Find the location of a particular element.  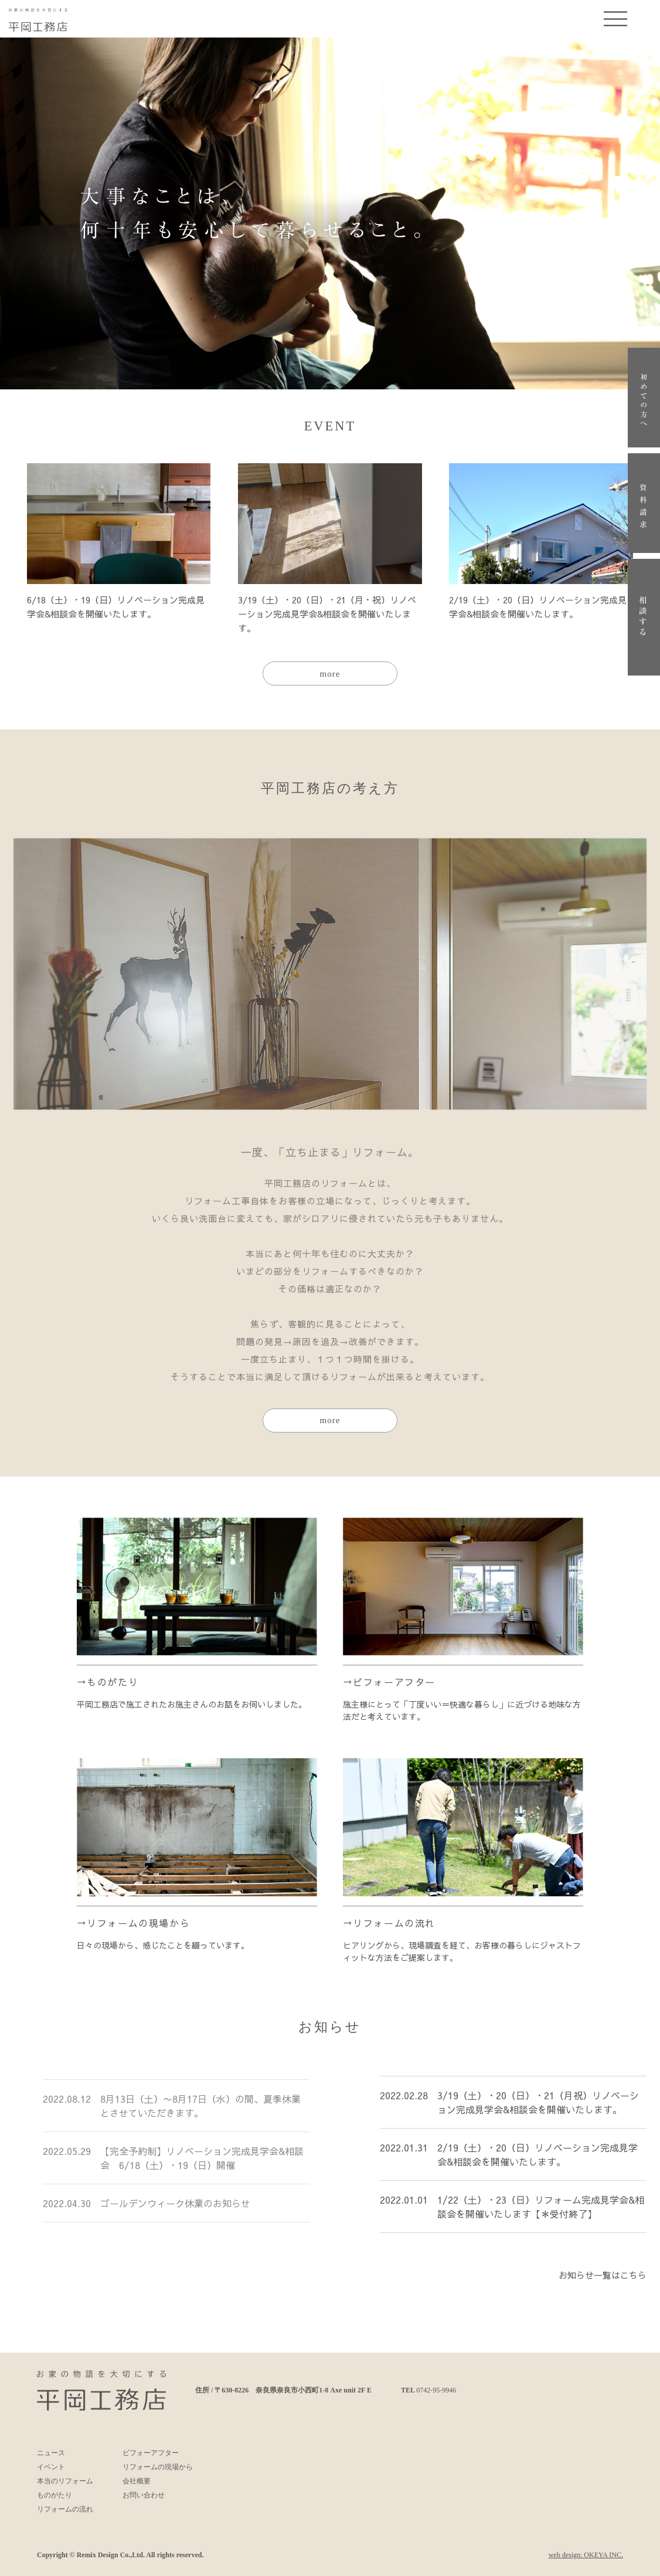

1/22（土）・23（日）リフォーム完成見学会&相談会を開催いたします【＊受付終了】 is located at coordinates (540, 2214).